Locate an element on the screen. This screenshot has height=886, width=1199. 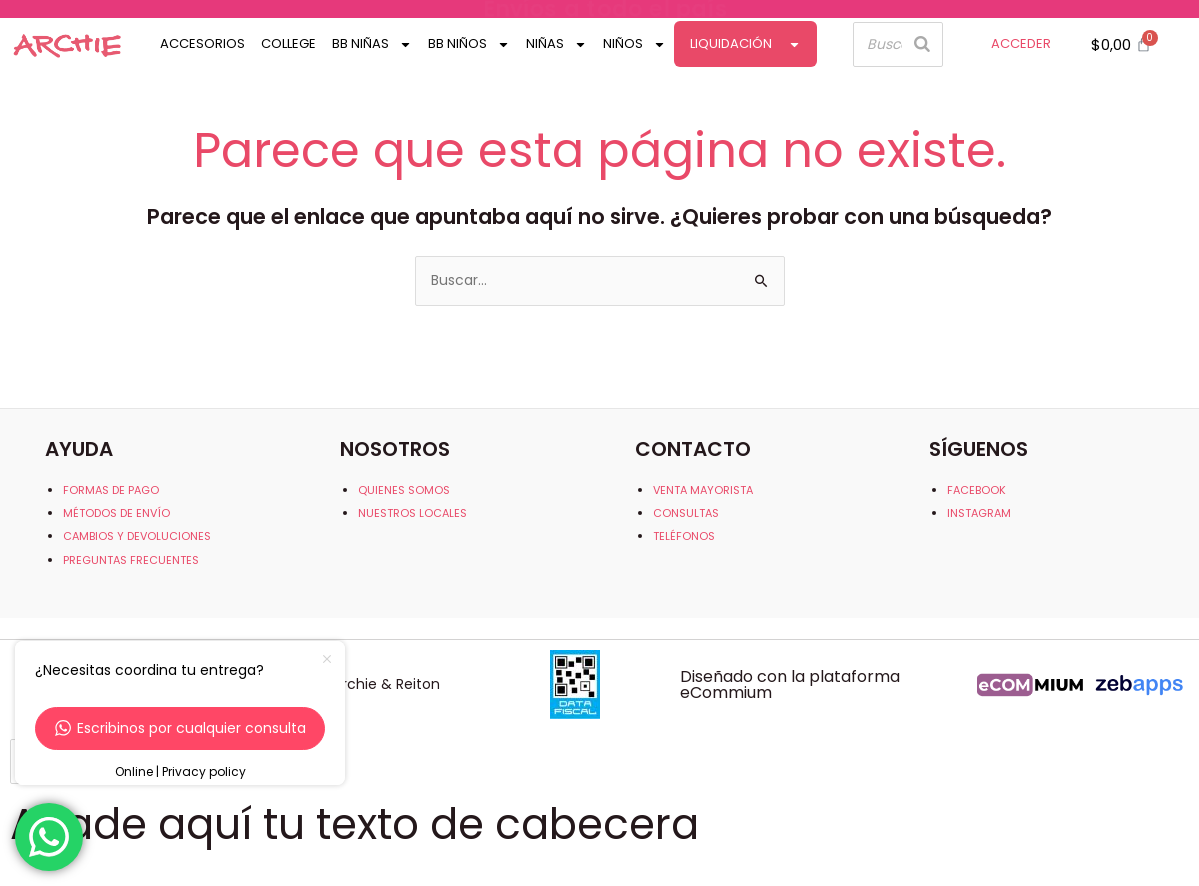
TELÉFONOS is located at coordinates (684, 536).